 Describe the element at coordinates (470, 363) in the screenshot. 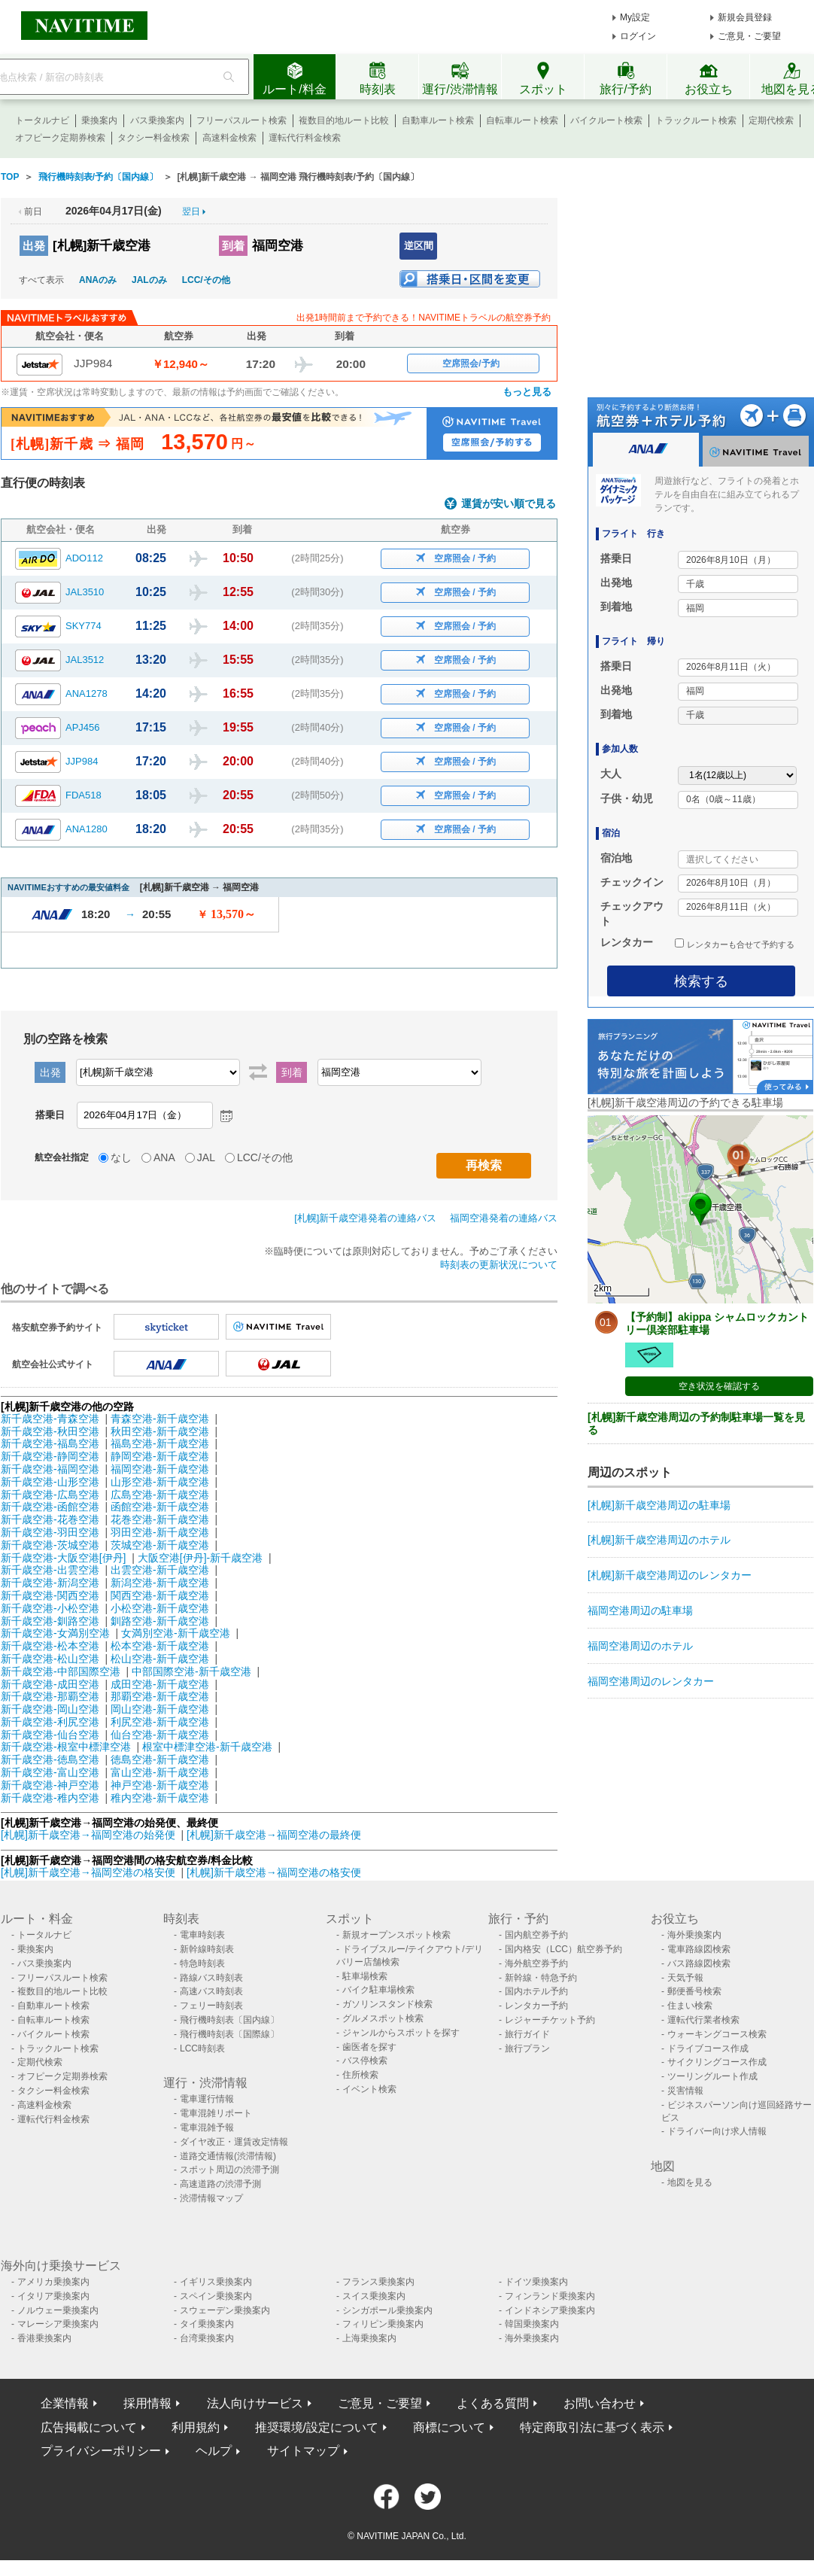

I see `空席照会/予約` at that location.